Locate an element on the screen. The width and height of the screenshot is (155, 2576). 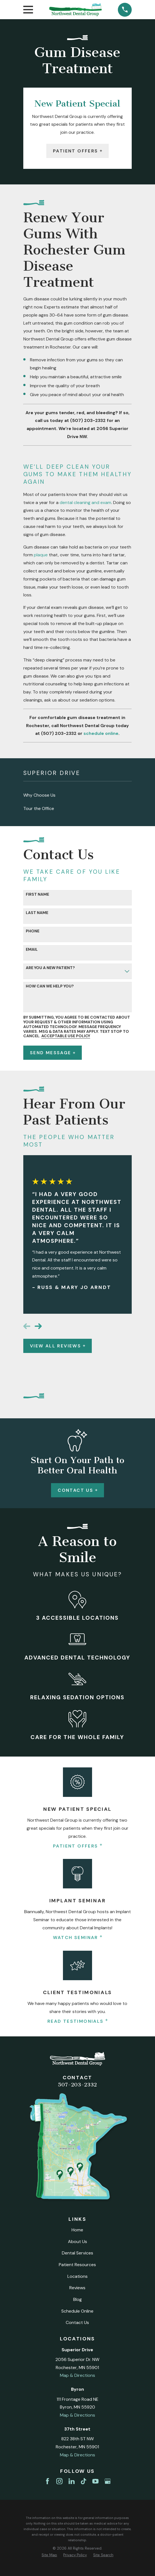
[menuitem] is located at coordinates (77, 795).